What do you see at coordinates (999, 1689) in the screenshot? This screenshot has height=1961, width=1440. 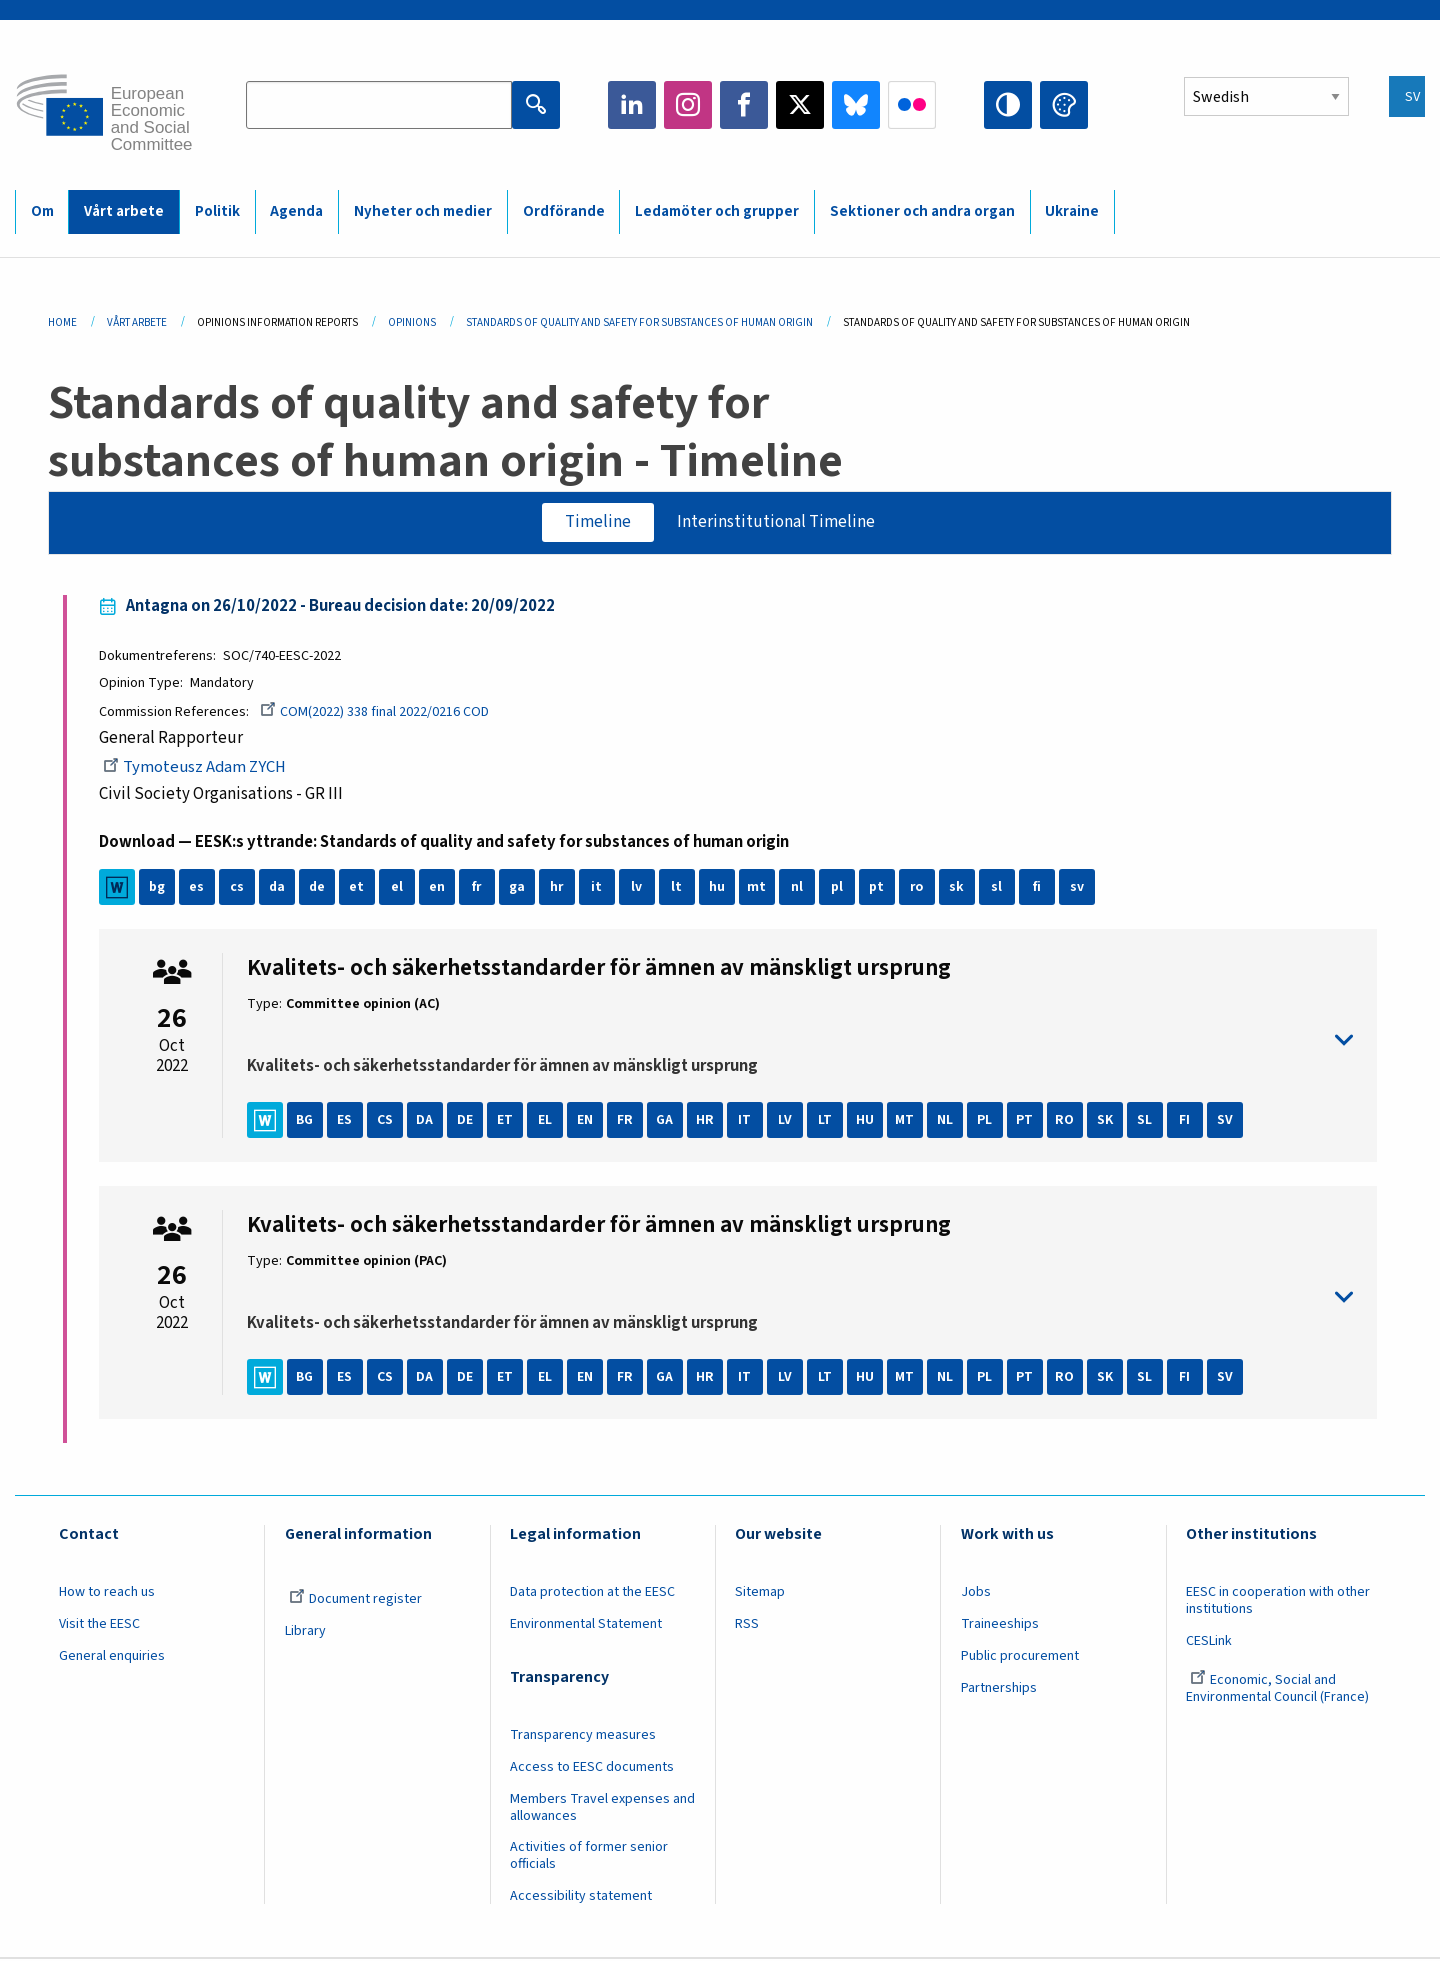 I see `Partnerships` at bounding box center [999, 1689].